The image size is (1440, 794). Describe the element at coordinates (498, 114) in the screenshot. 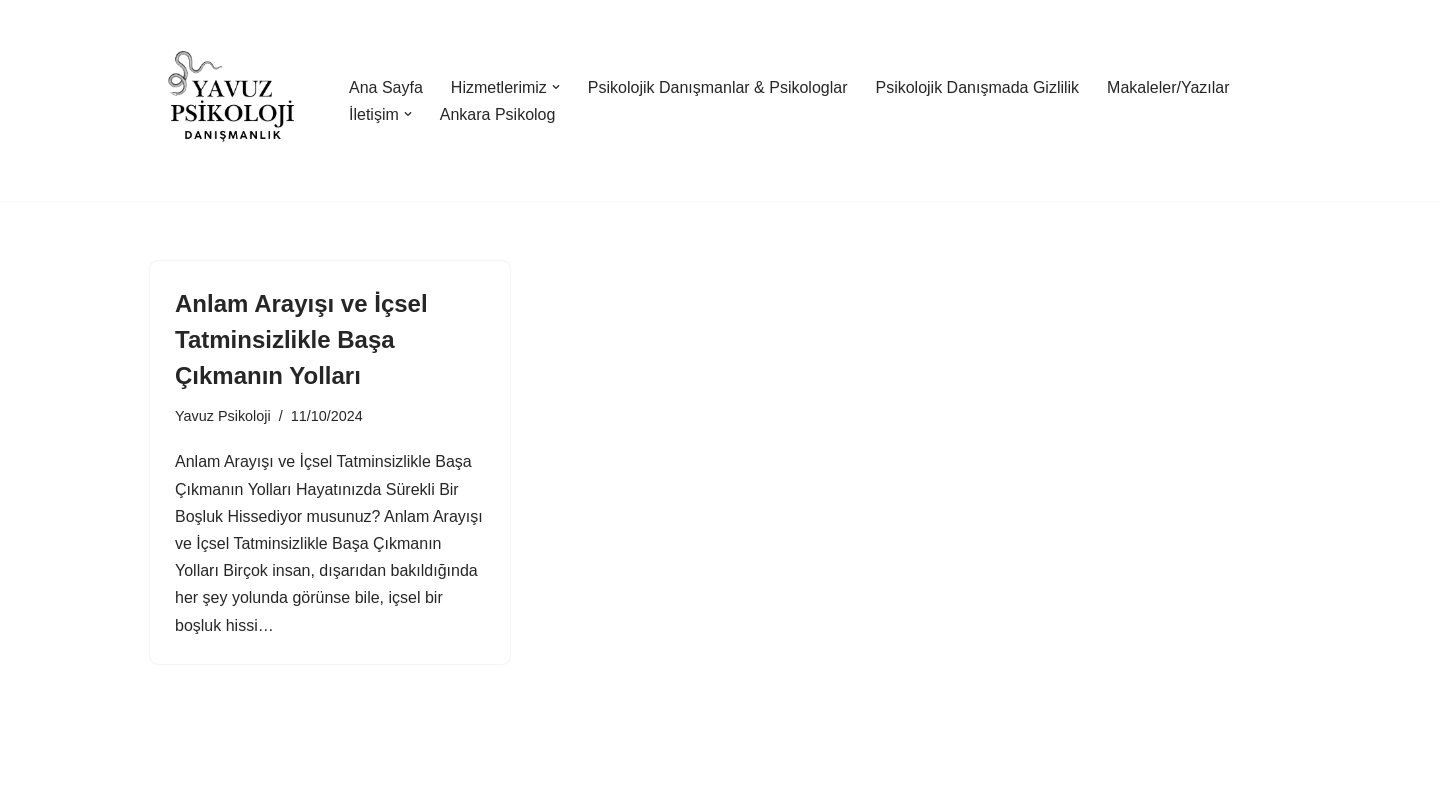

I see `Ankara Psikolog` at that location.